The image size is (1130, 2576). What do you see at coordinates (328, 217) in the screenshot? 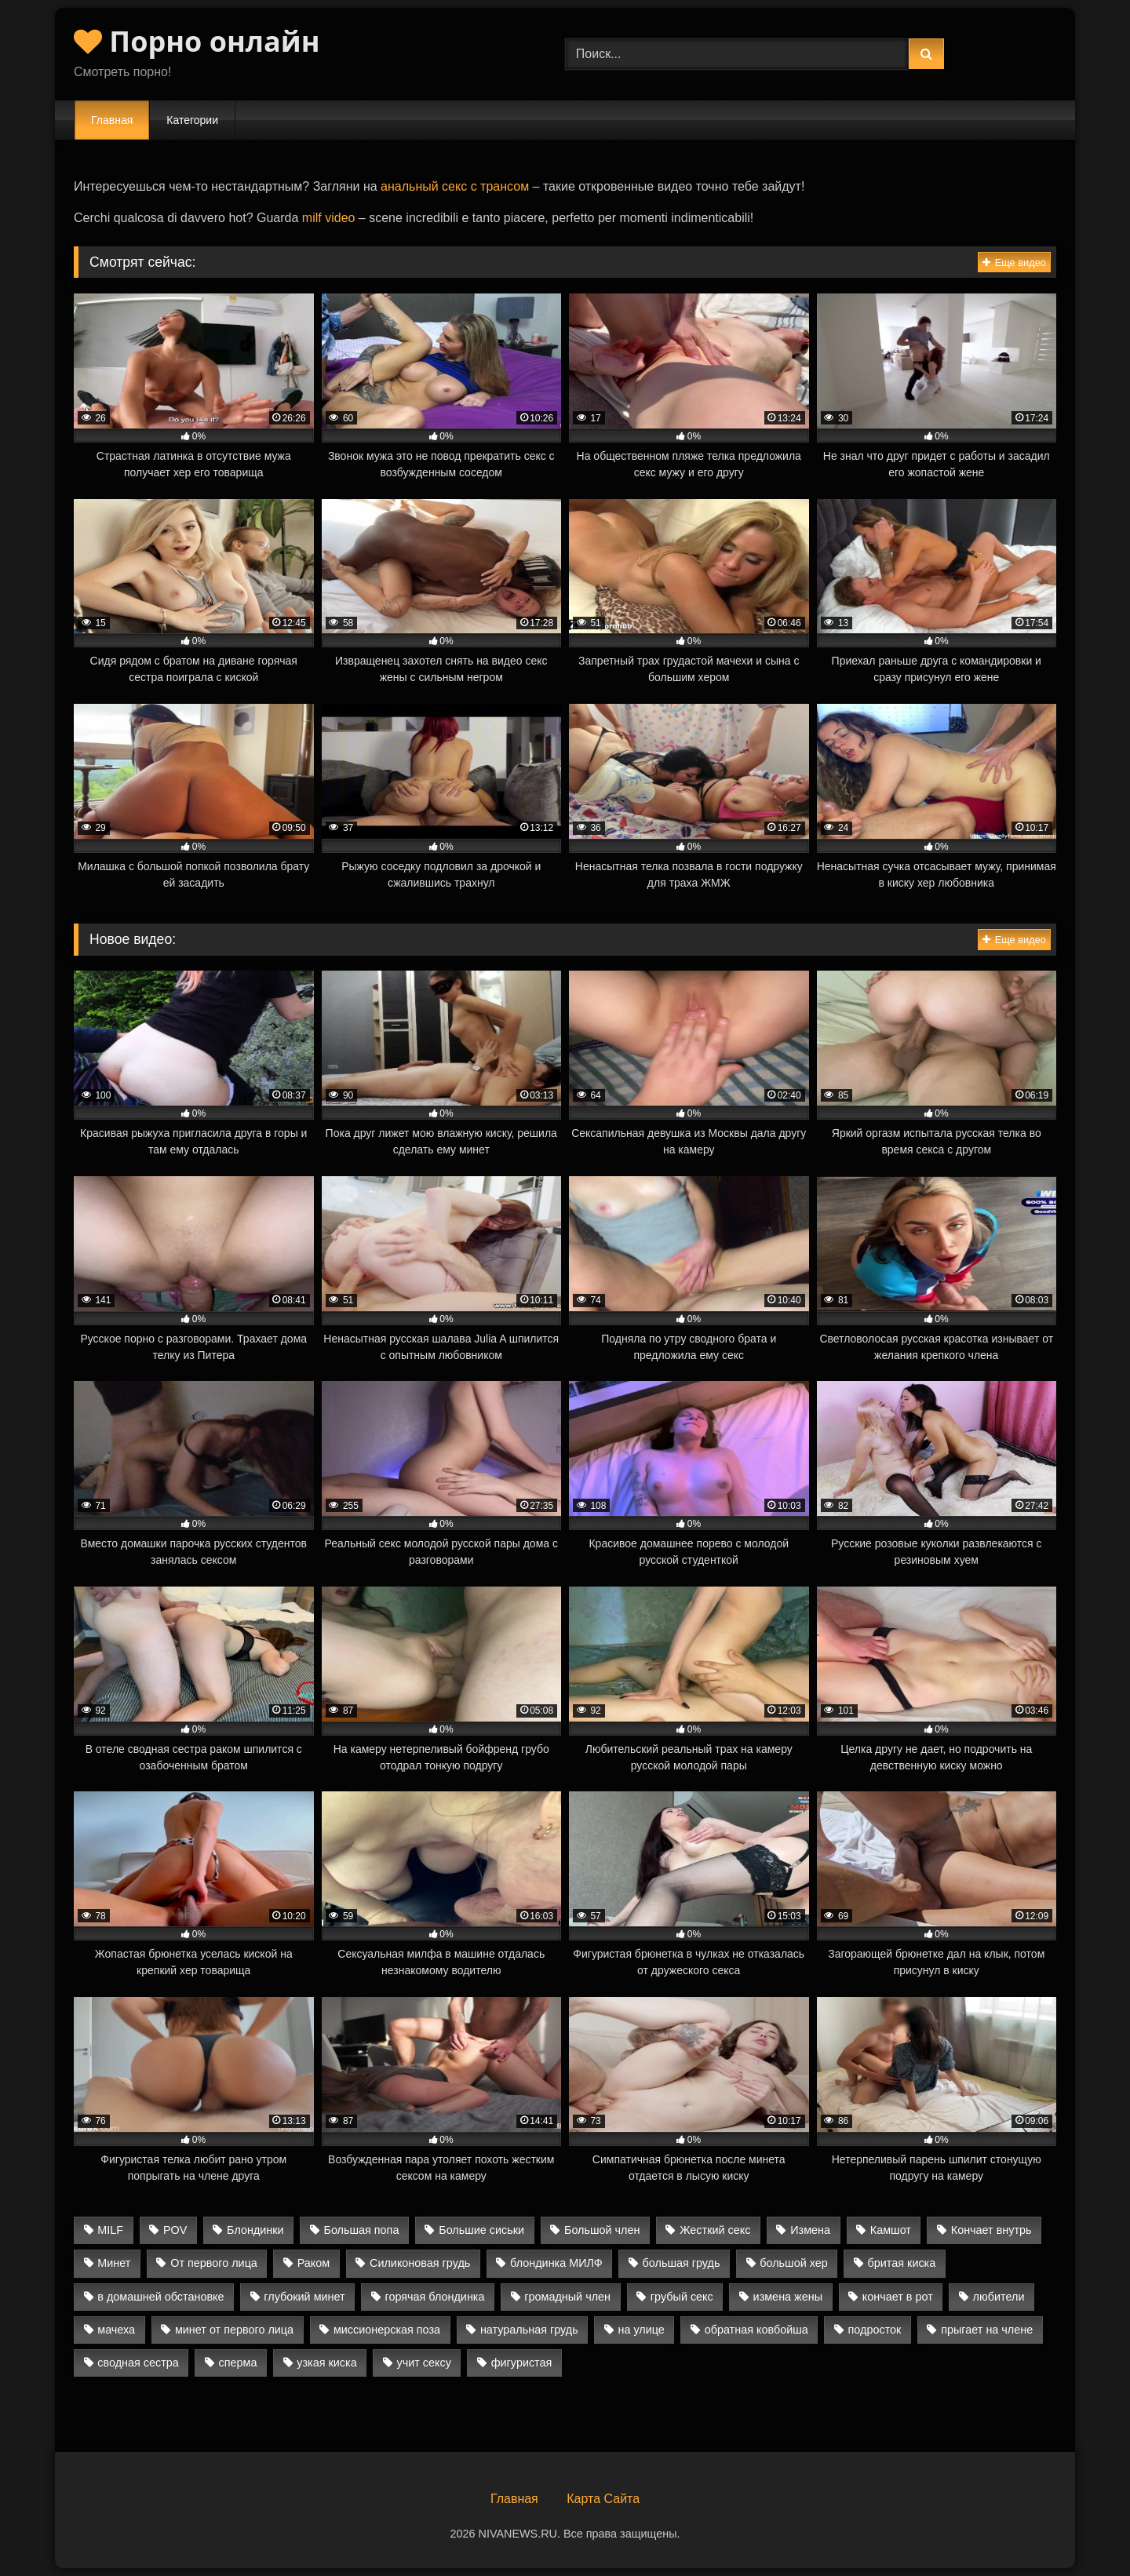
I see `milf video` at bounding box center [328, 217].